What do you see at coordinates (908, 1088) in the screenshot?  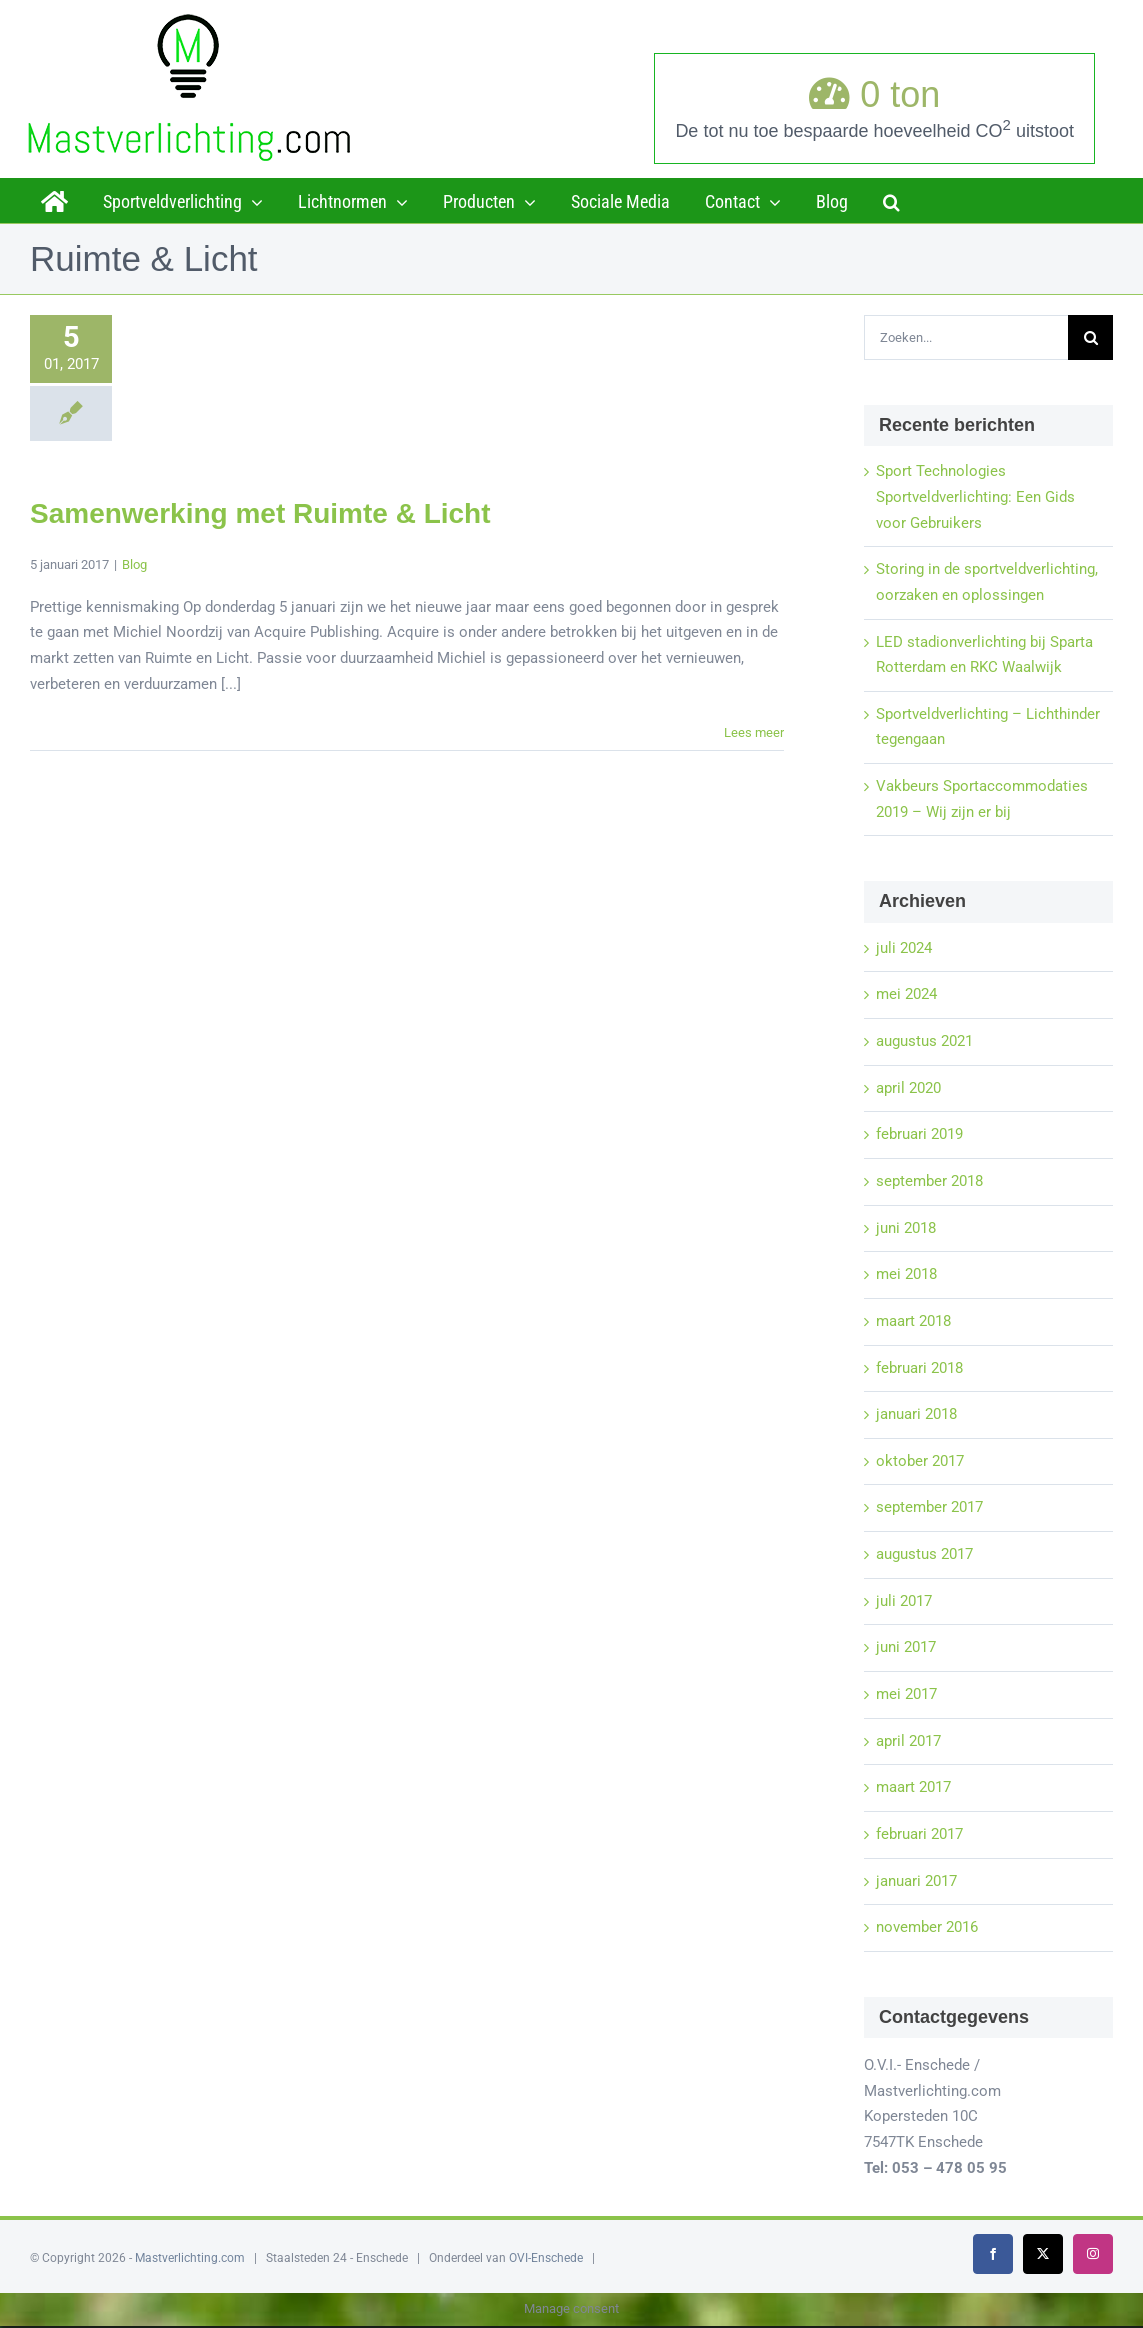 I see `april 2020` at bounding box center [908, 1088].